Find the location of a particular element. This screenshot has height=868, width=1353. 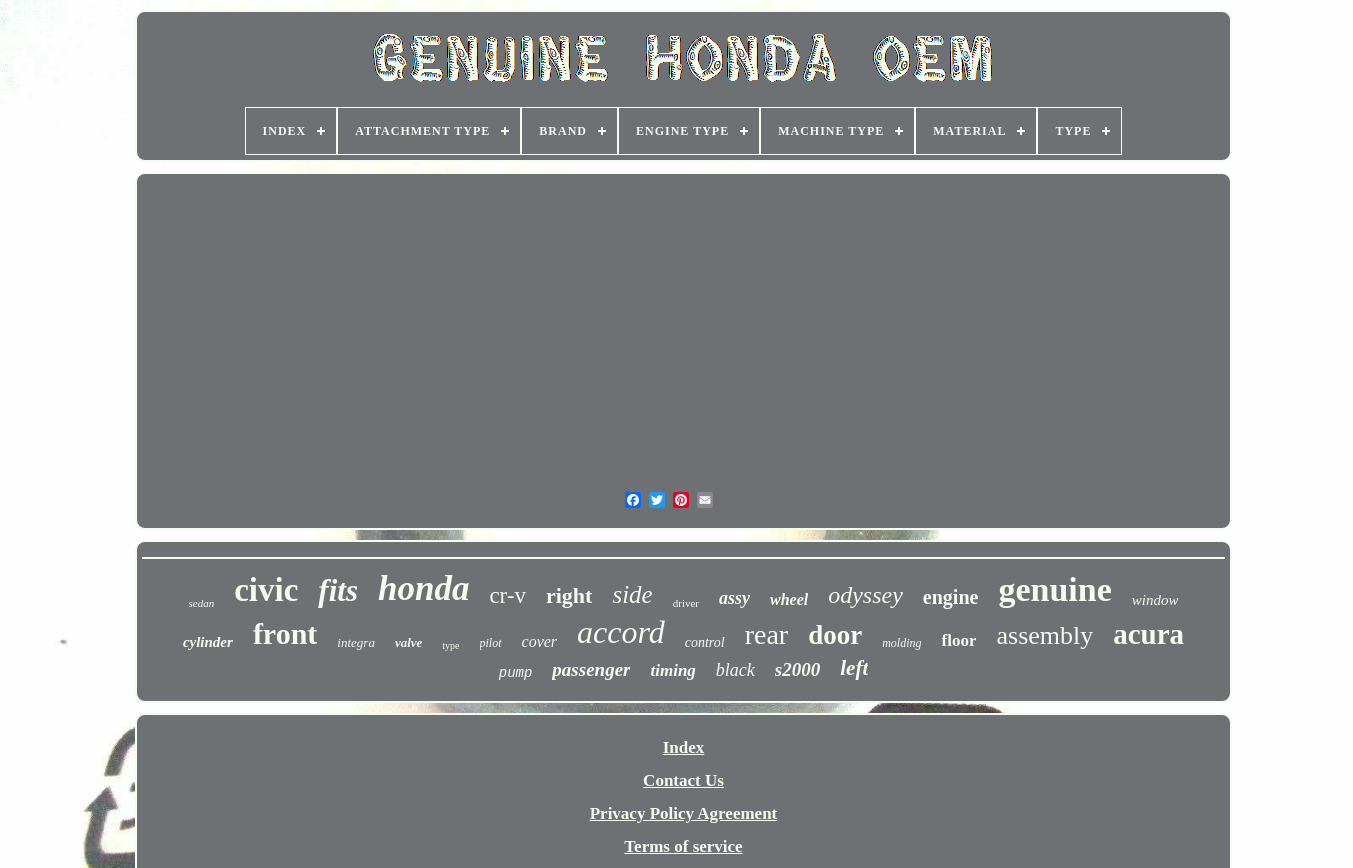

left is located at coordinates (854, 668).